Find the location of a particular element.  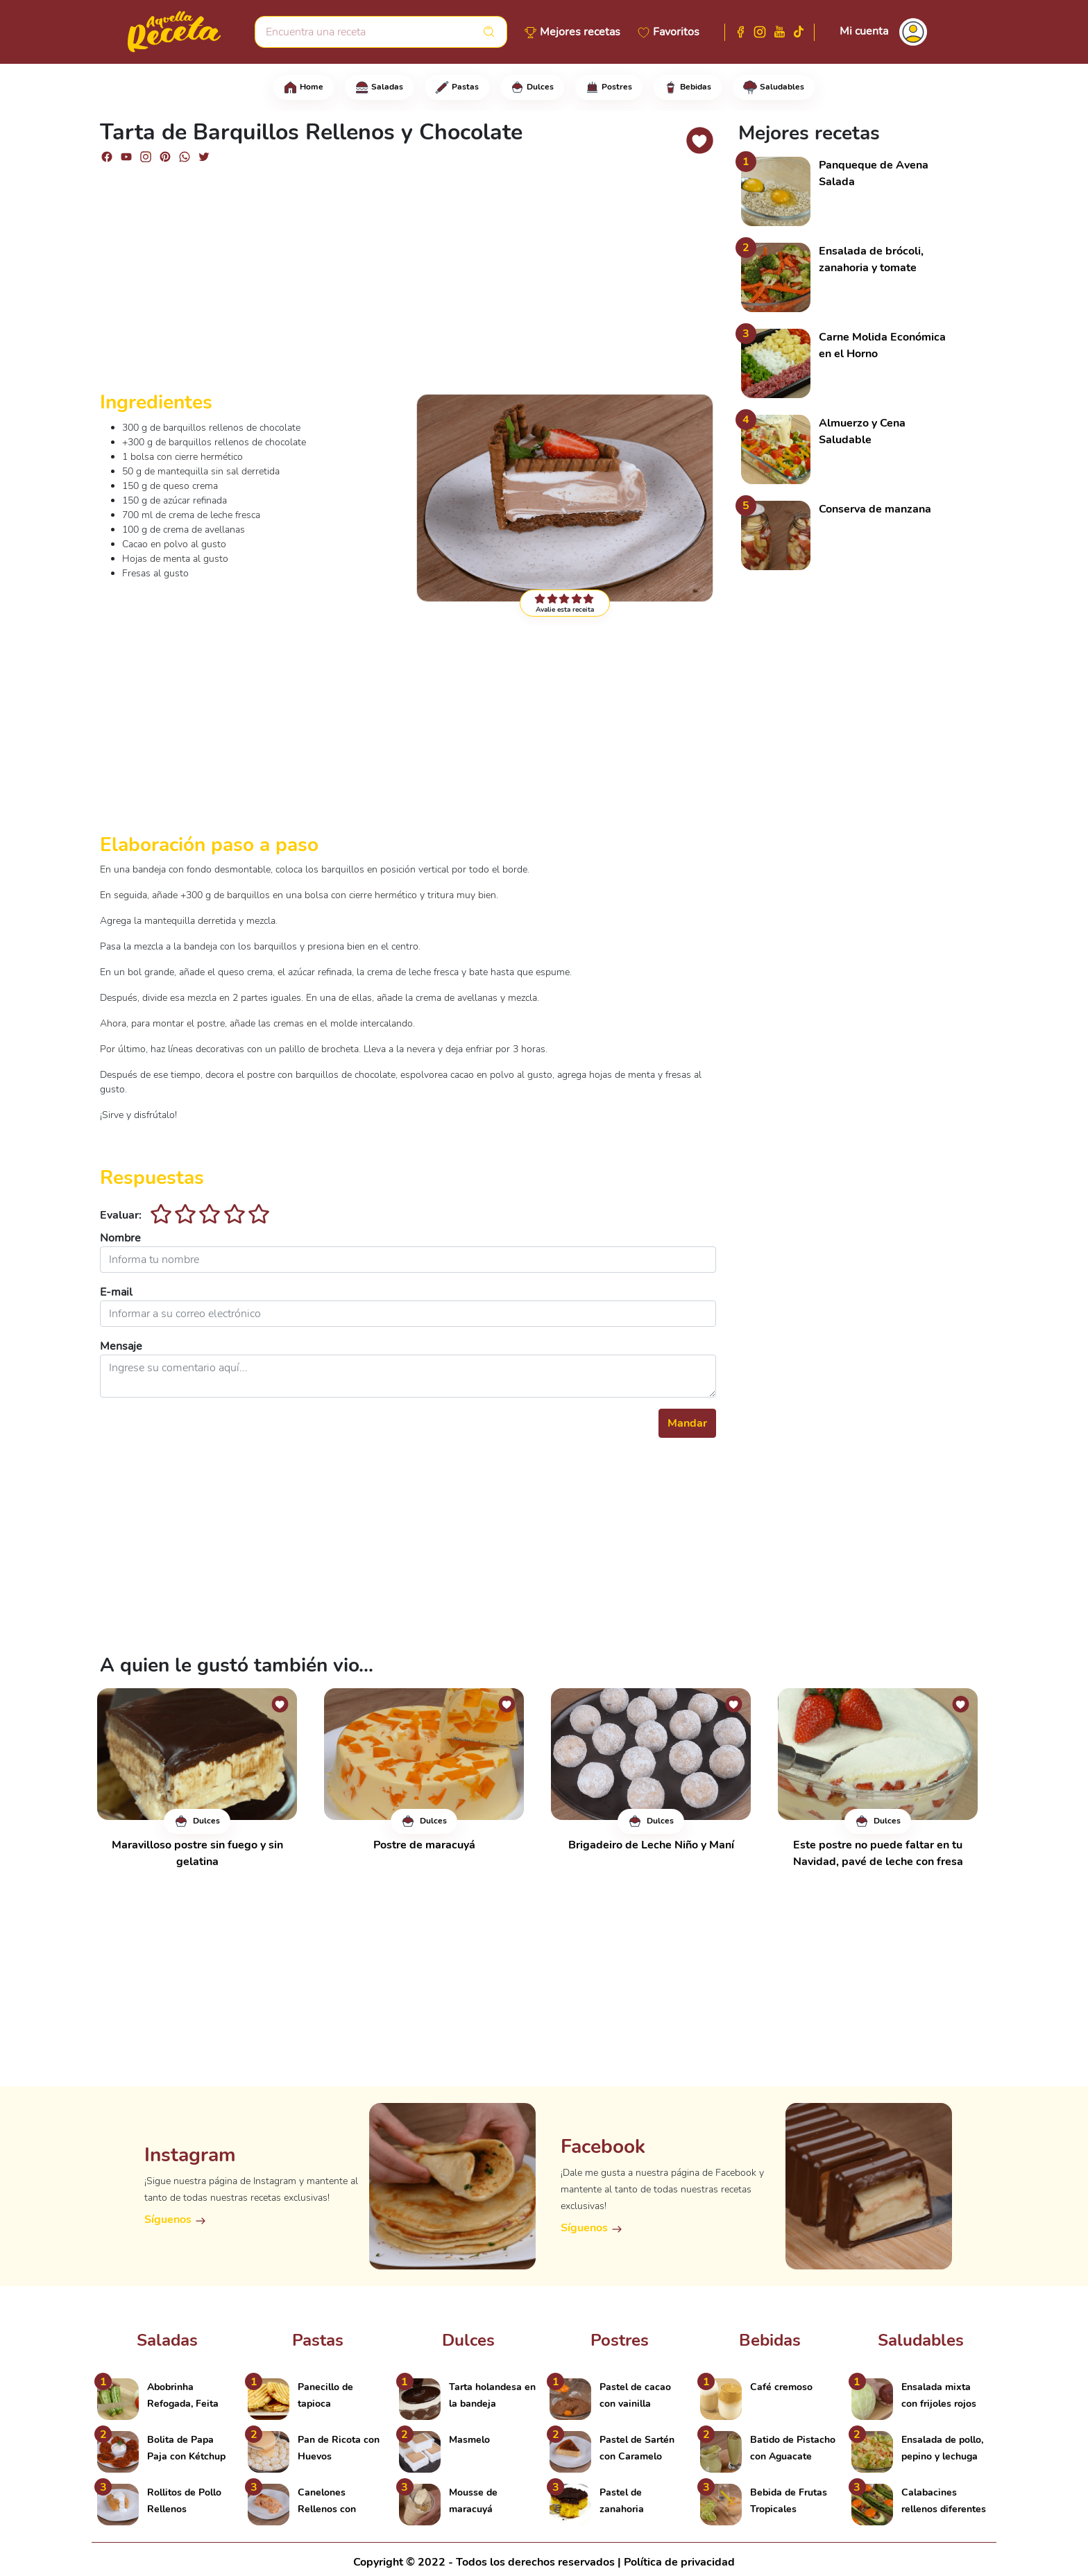

Favoritos is located at coordinates (676, 32).